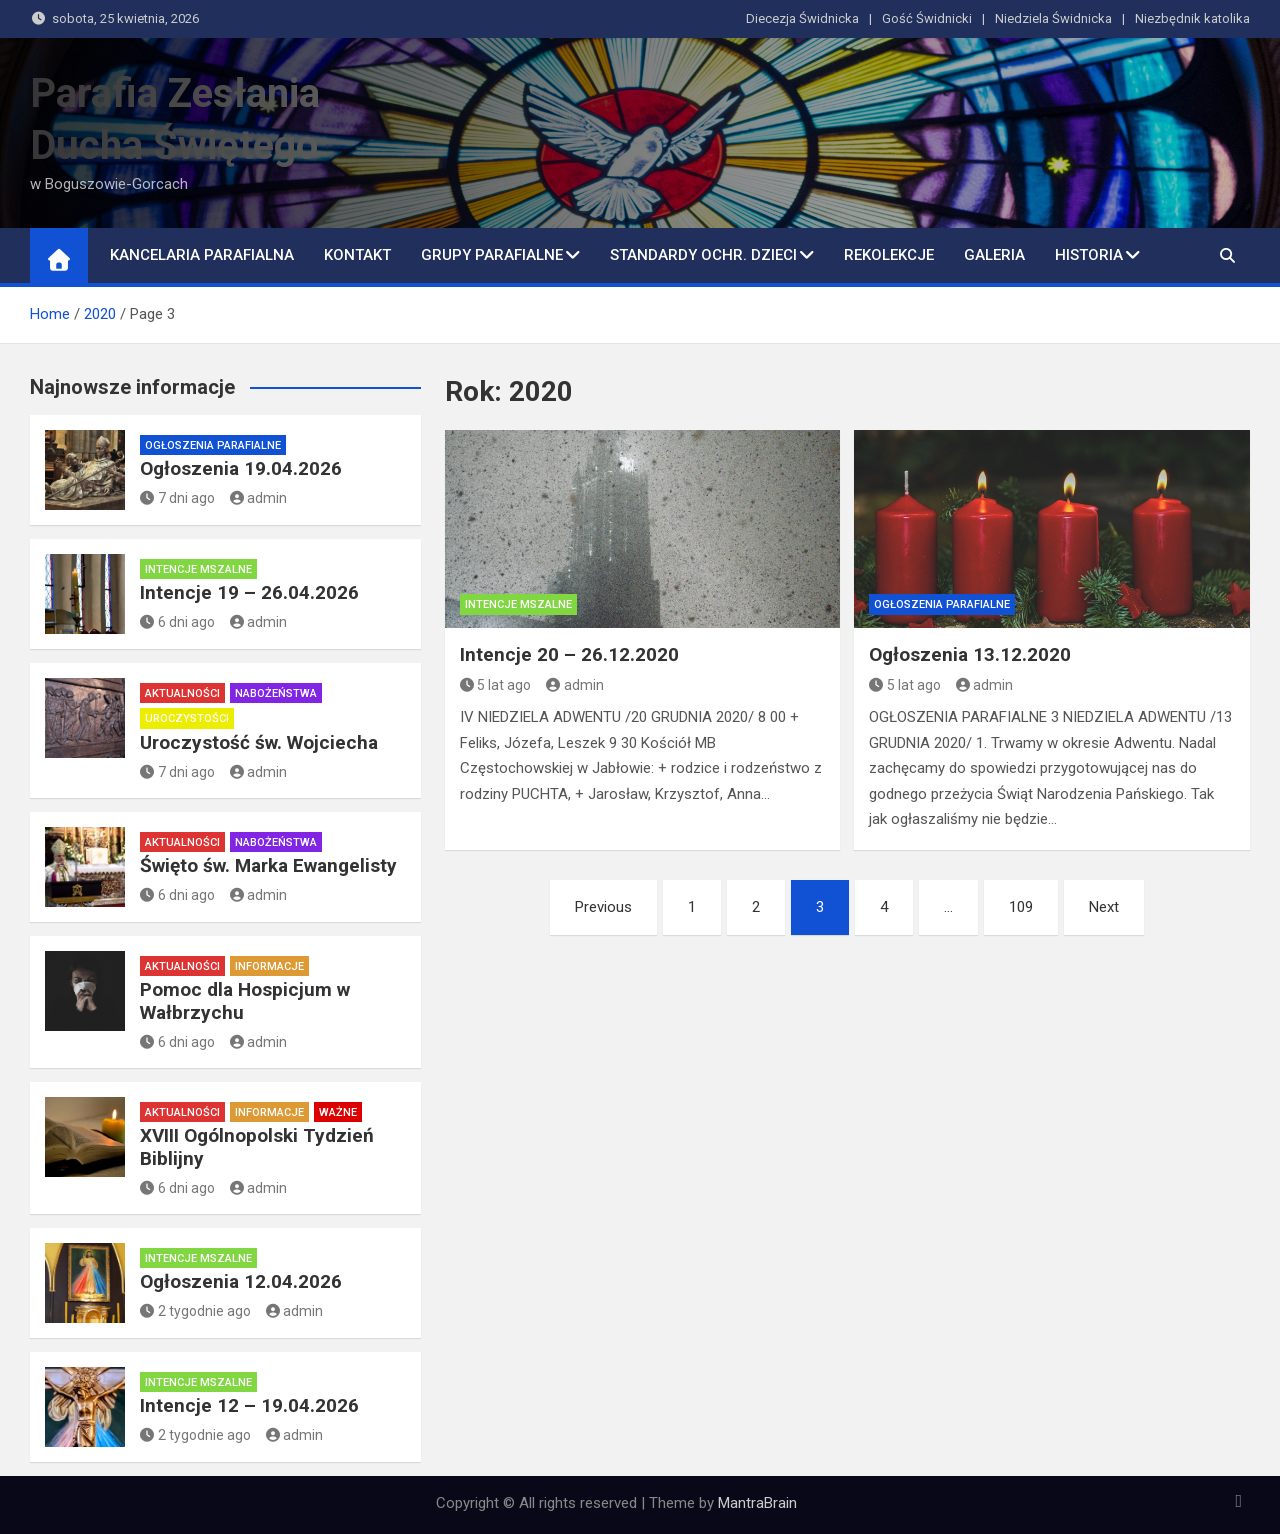  I want to click on Next, so click(1104, 907).